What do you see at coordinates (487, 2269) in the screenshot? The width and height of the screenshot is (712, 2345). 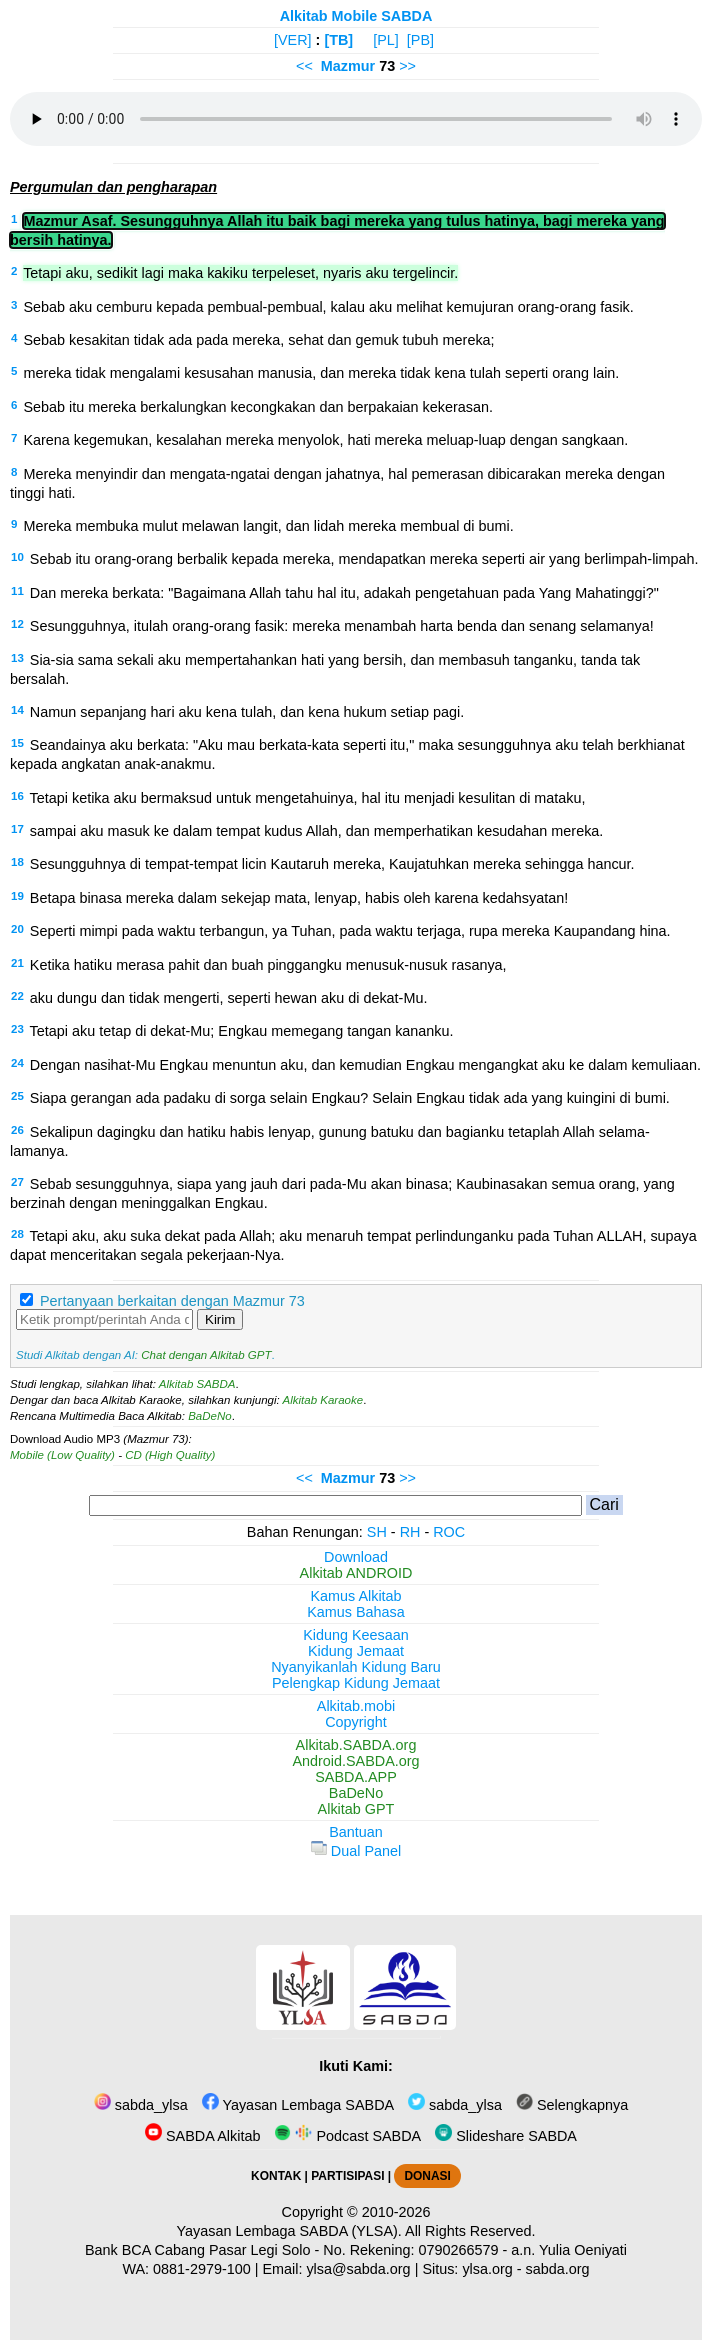 I see `ylsa.org` at bounding box center [487, 2269].